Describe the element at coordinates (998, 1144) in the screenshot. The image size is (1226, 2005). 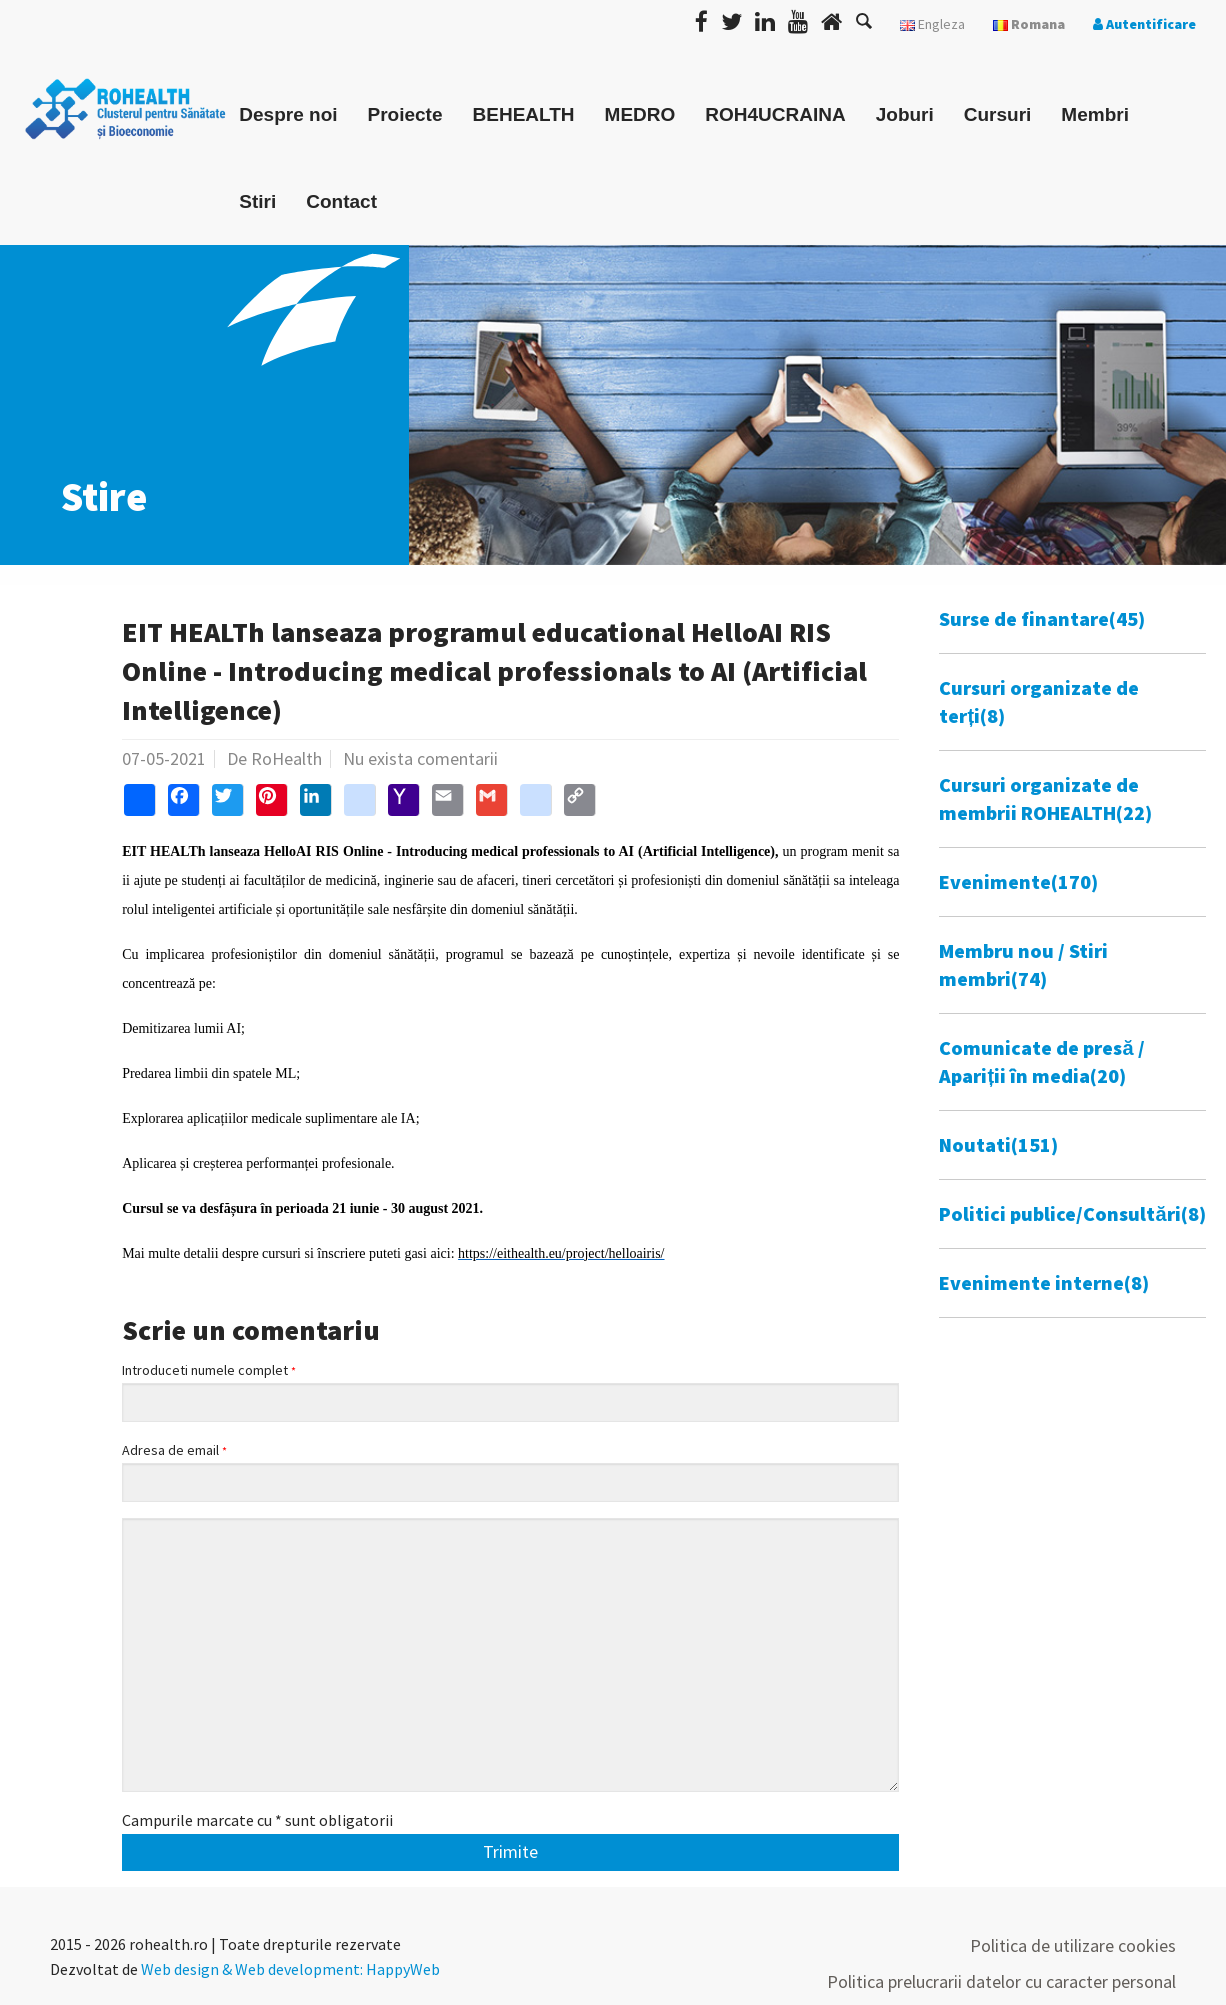
I see `Noutati` at that location.